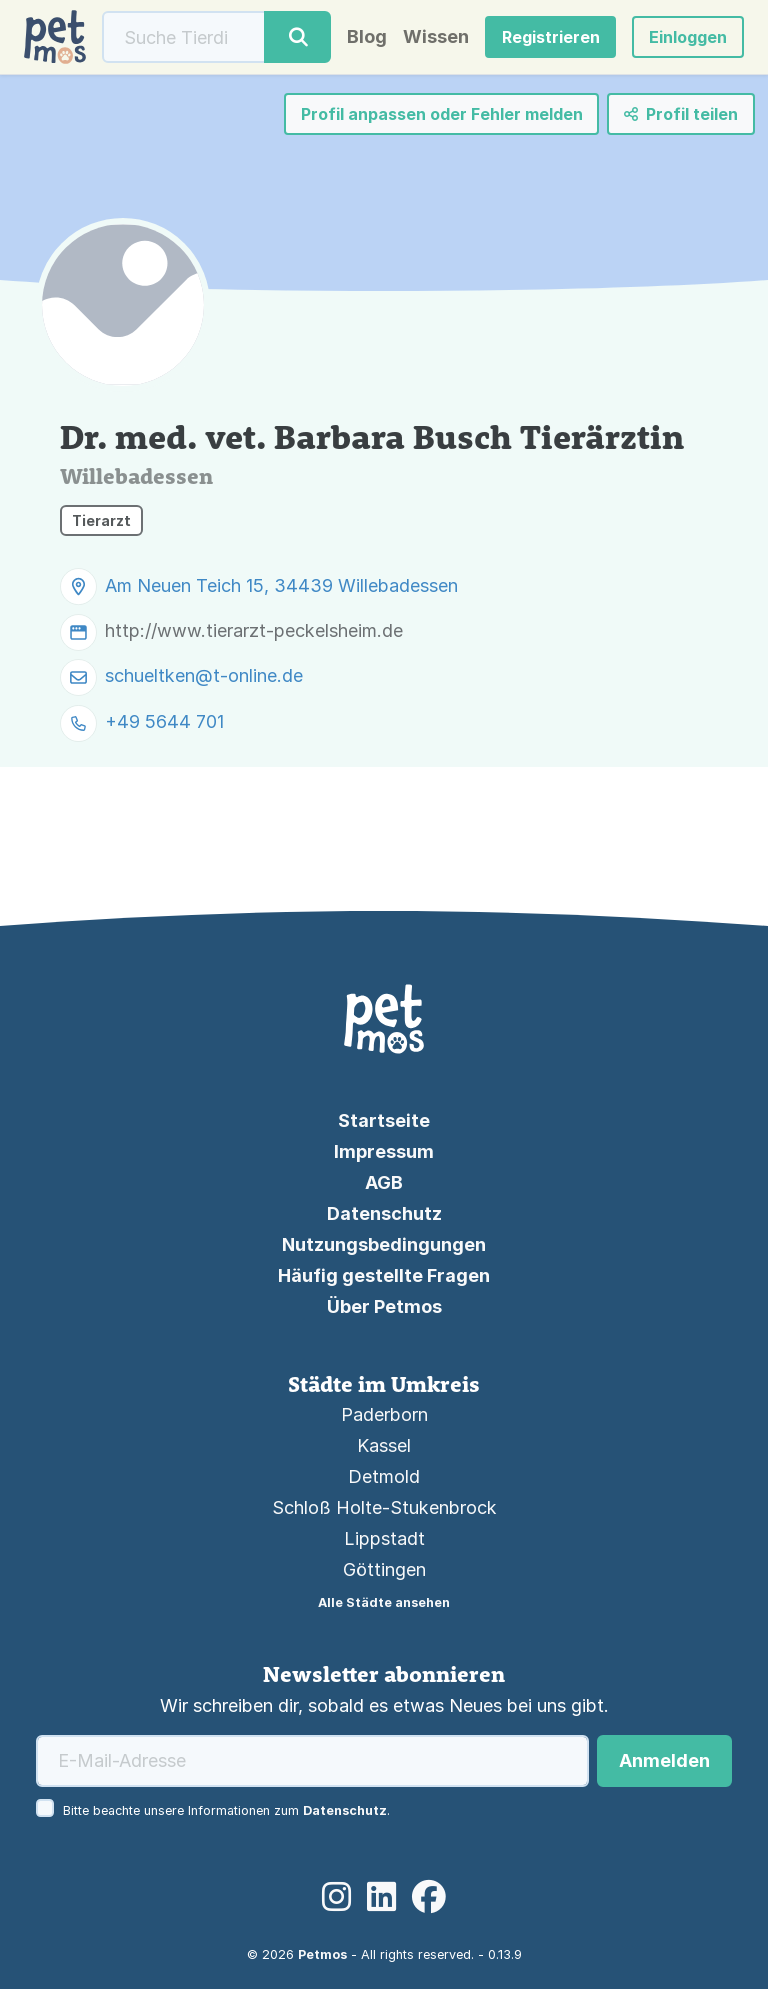  I want to click on Kassel, so click(384, 1445).